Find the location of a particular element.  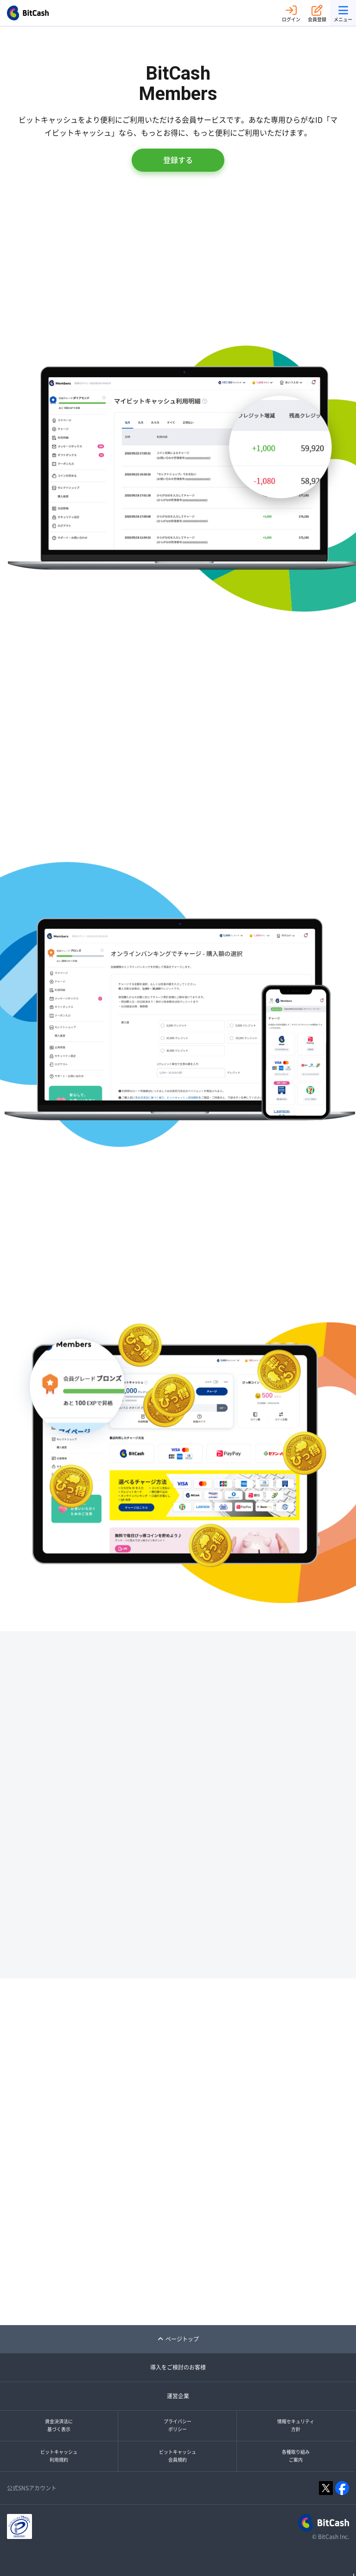

ページトップ is located at coordinates (178, 2339).